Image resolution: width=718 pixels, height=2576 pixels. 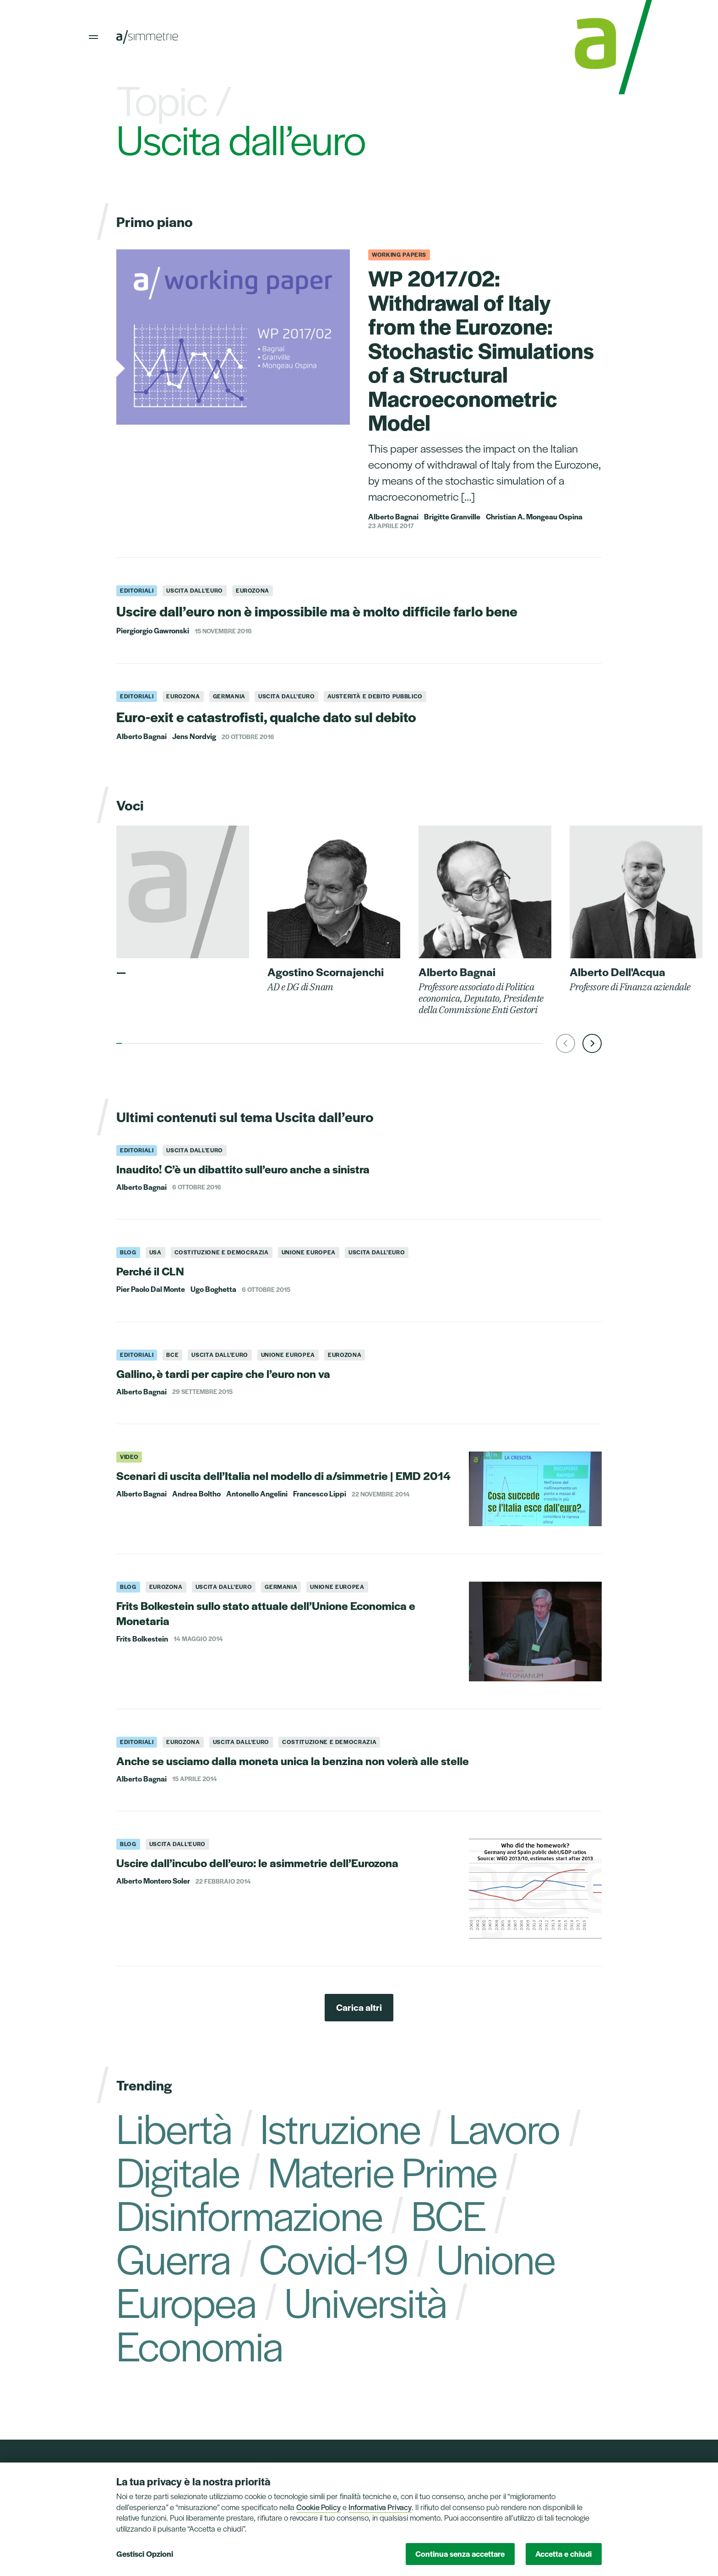 I want to click on Anche se usciamo dalla moneta unica la benzina non volerà alle stelle, so click(x=292, y=1760).